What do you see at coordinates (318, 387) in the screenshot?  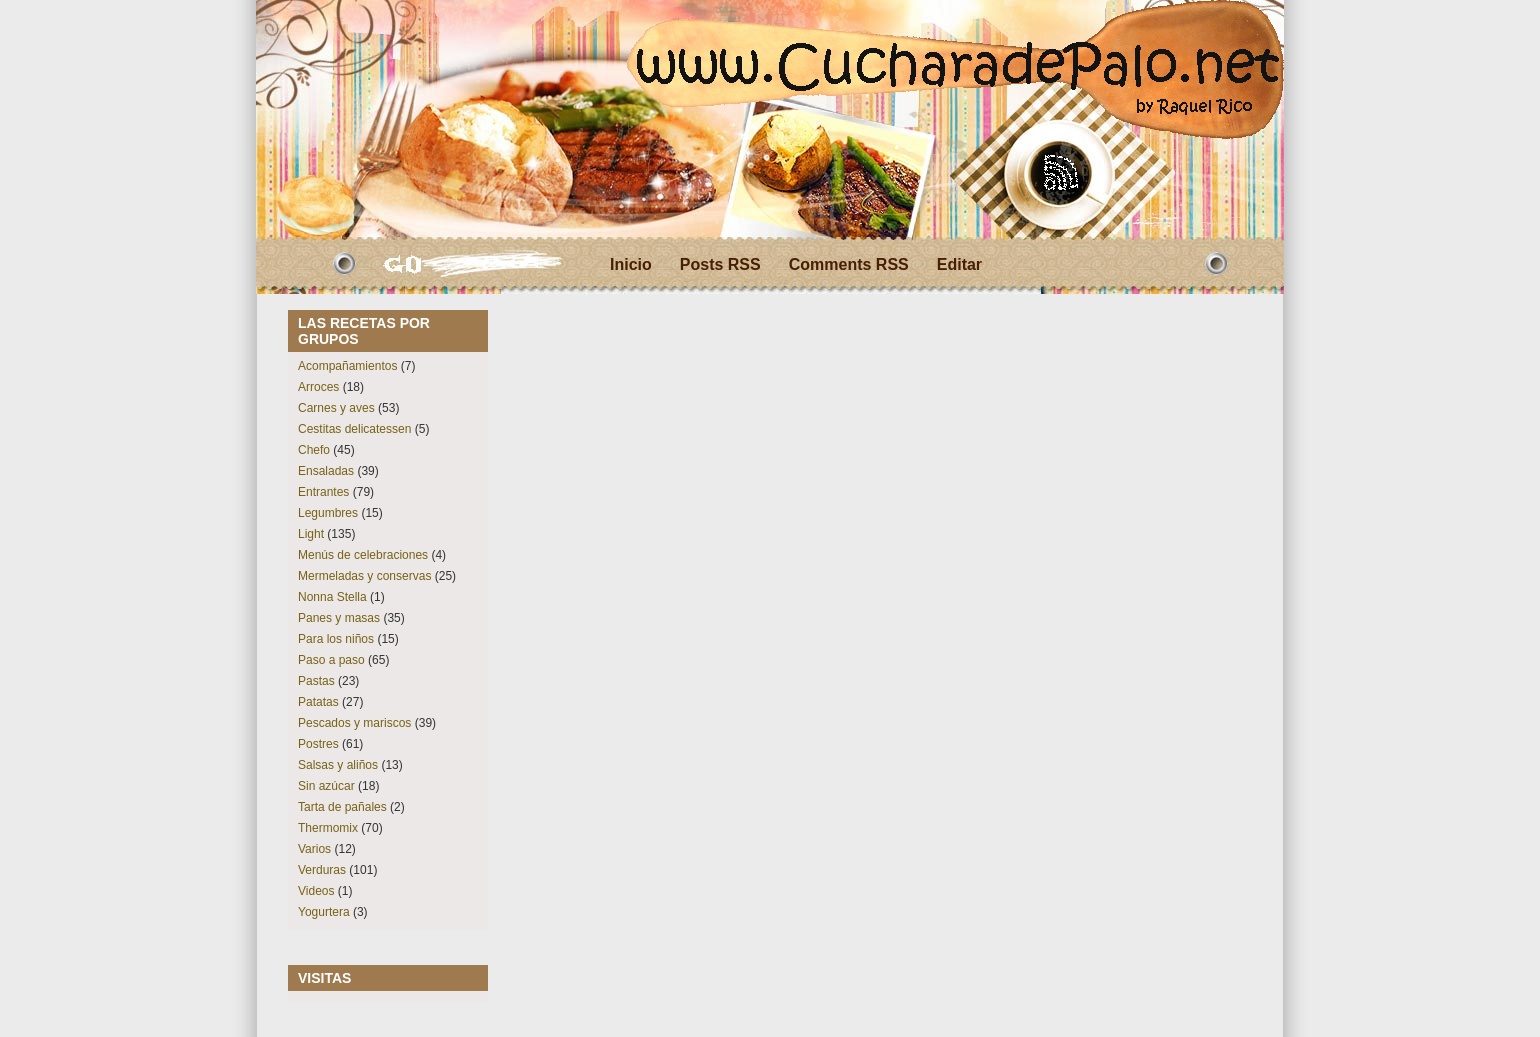 I see `Arroces` at bounding box center [318, 387].